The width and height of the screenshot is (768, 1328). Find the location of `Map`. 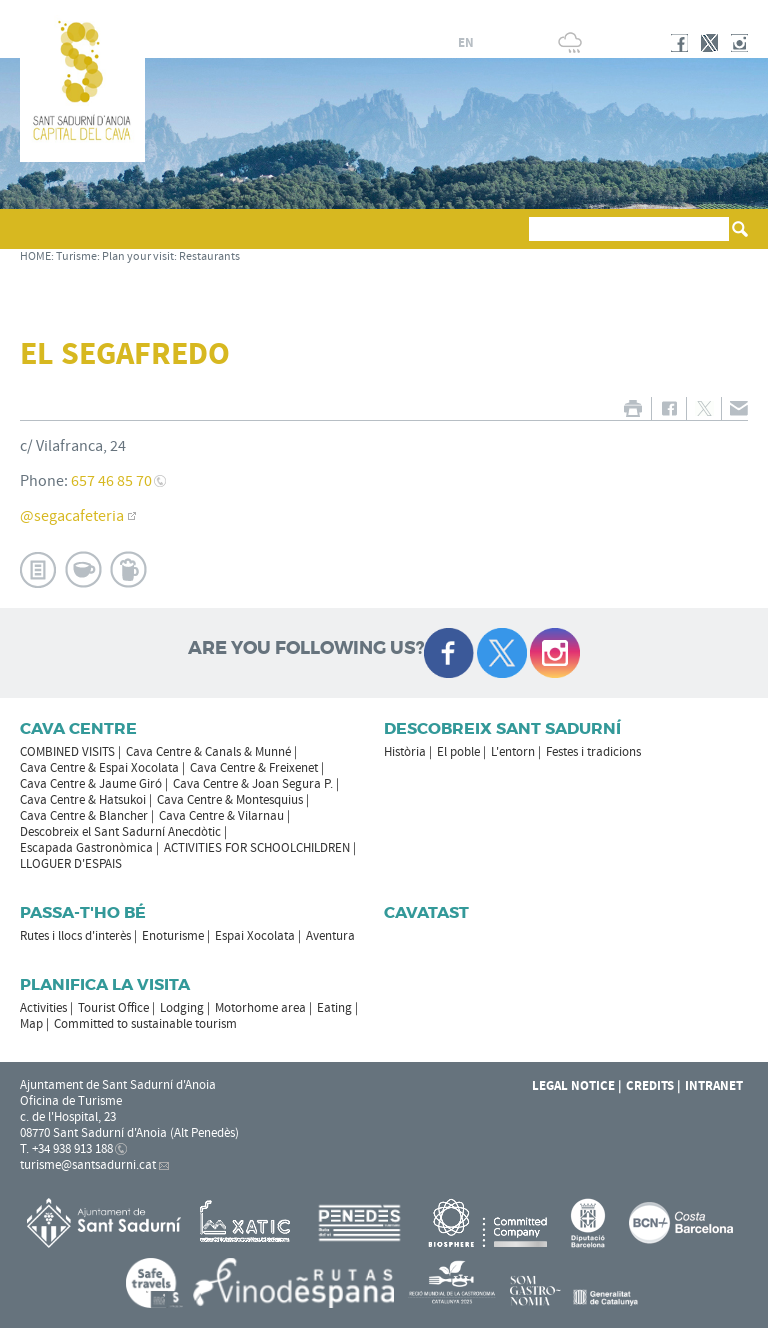

Map is located at coordinates (31, 1024).